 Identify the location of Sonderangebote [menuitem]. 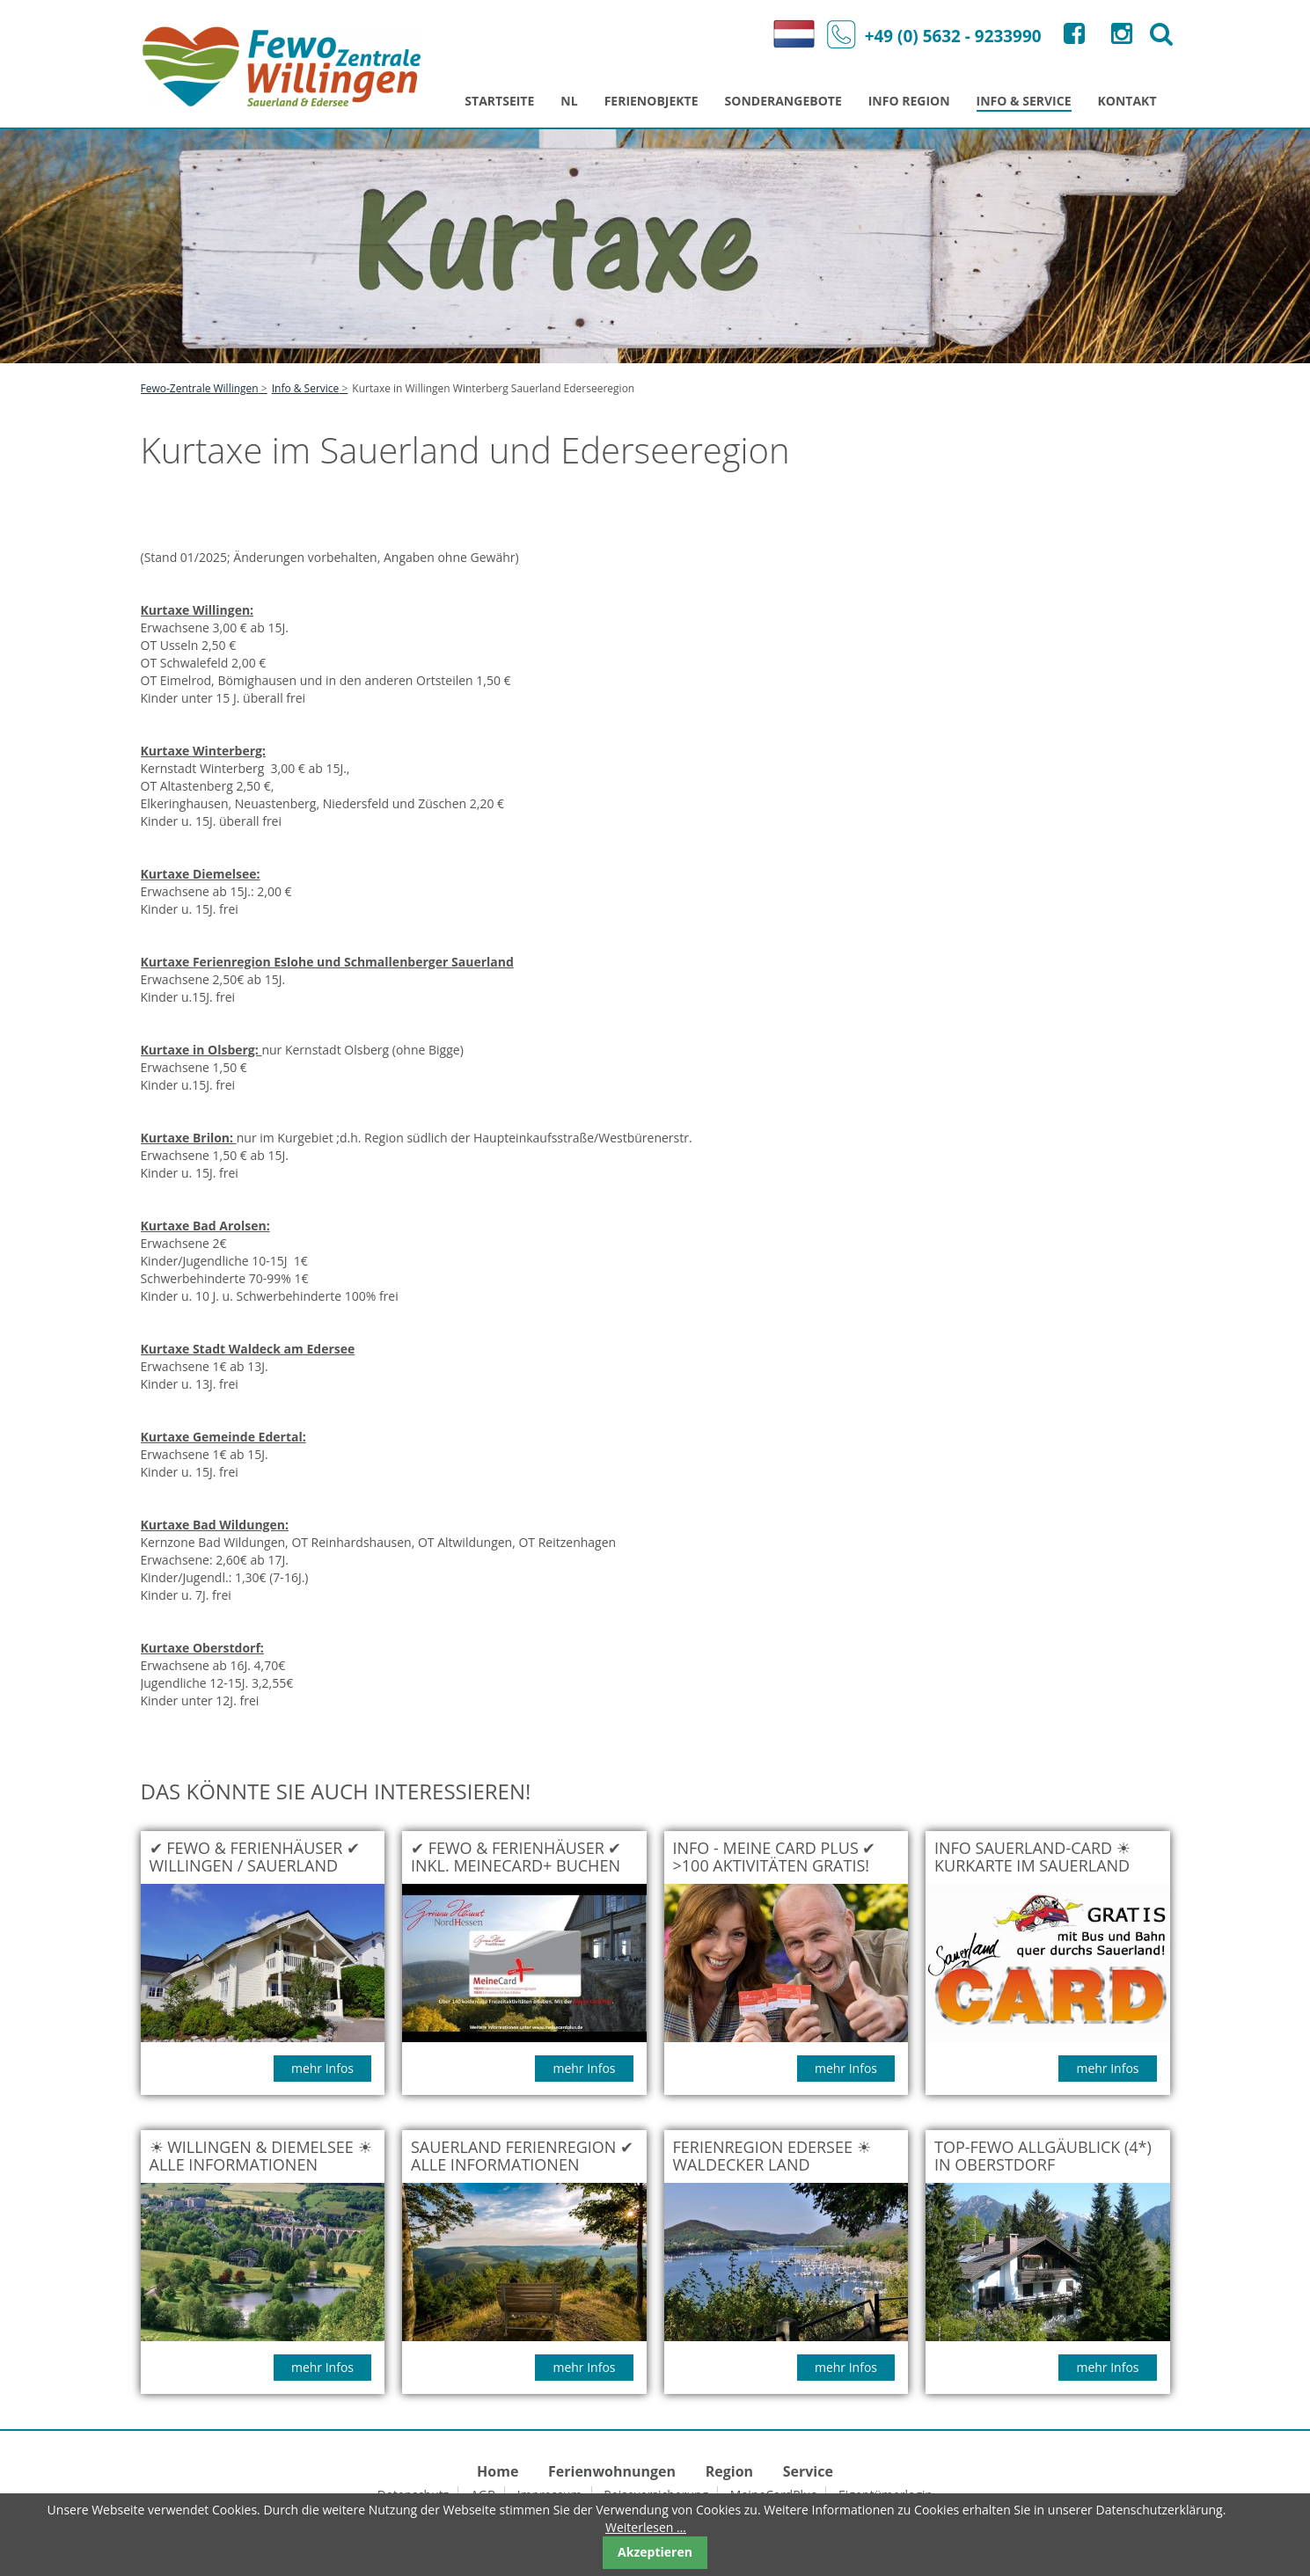
(783, 100).